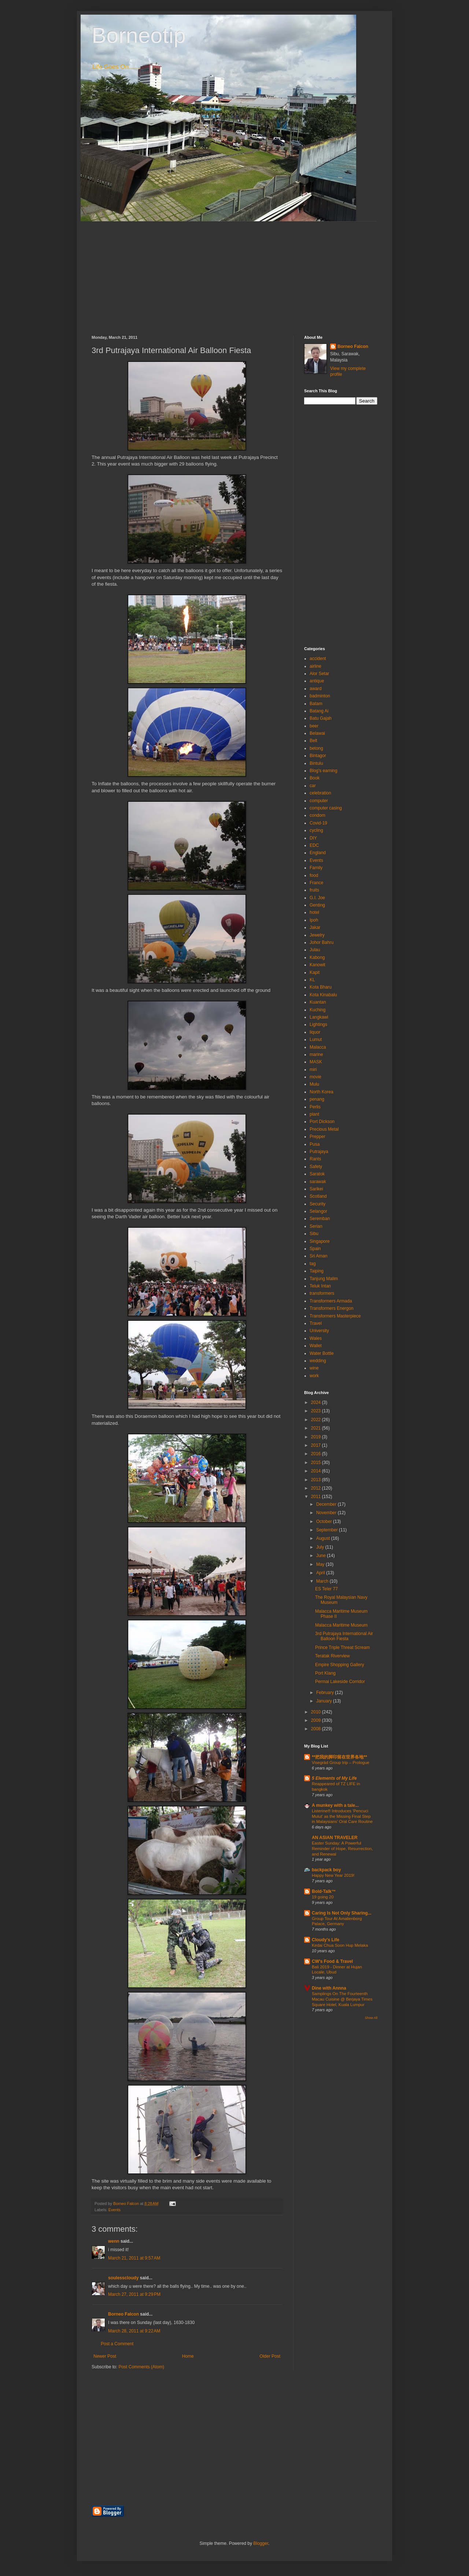 Image resolution: width=469 pixels, height=2576 pixels. What do you see at coordinates (335, 1837) in the screenshot?
I see `AN ASIAN TRAVELER` at bounding box center [335, 1837].